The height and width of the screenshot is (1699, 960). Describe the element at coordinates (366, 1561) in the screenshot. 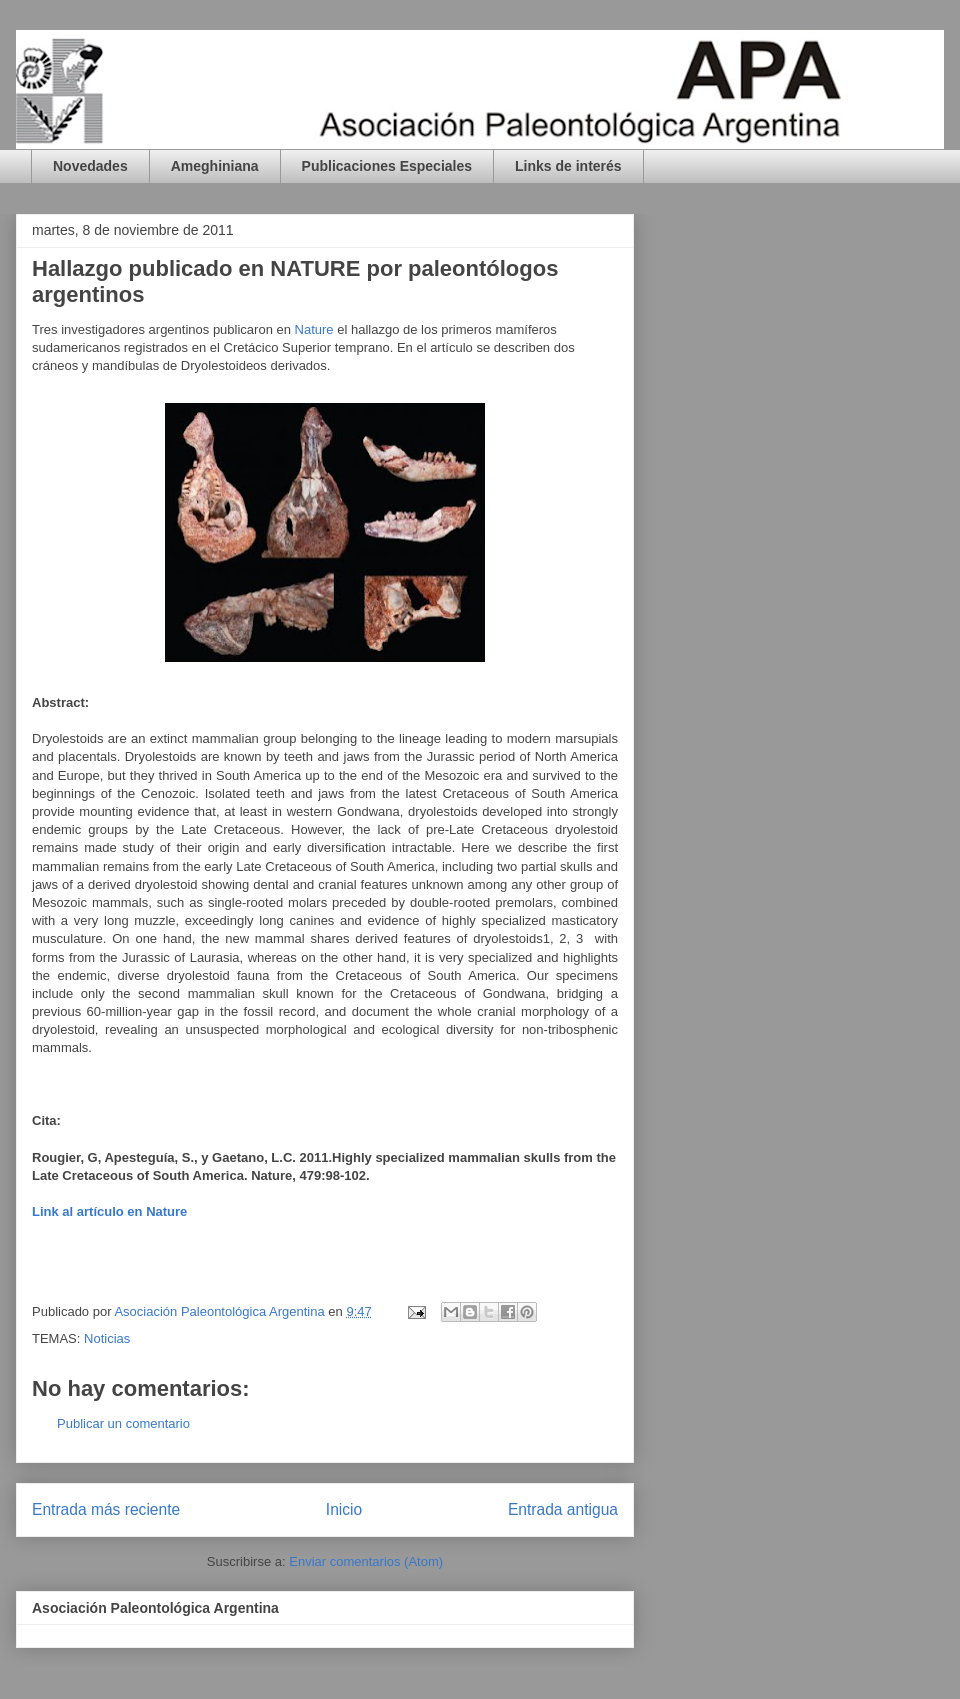

I see `Enviar comentarios (Atom)` at that location.